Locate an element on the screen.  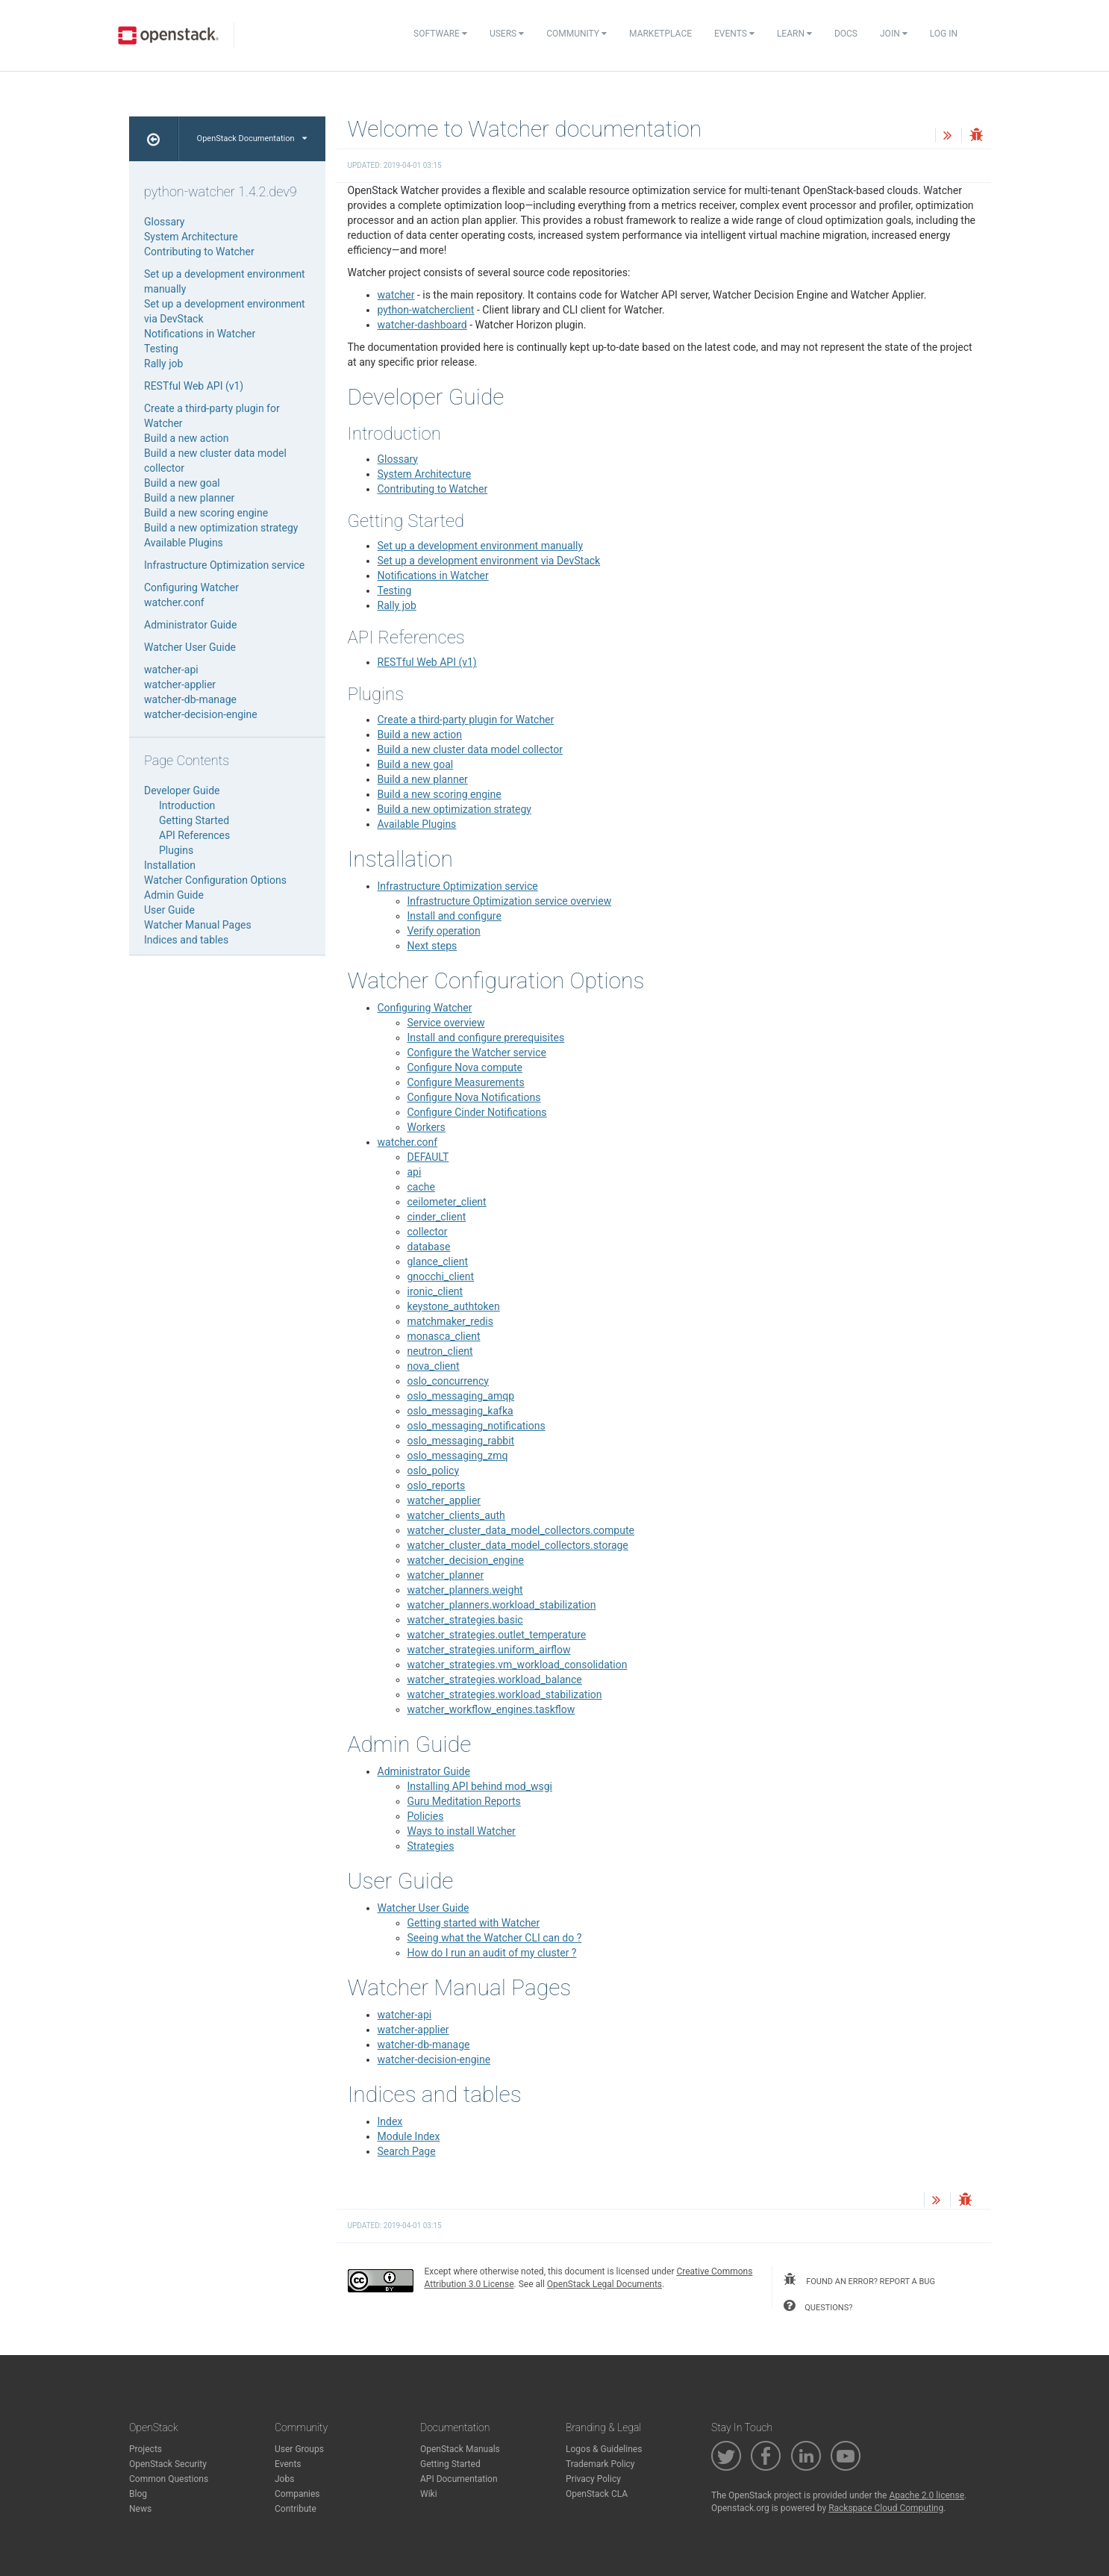
Guru Meditation Reports is located at coordinates (464, 1801).